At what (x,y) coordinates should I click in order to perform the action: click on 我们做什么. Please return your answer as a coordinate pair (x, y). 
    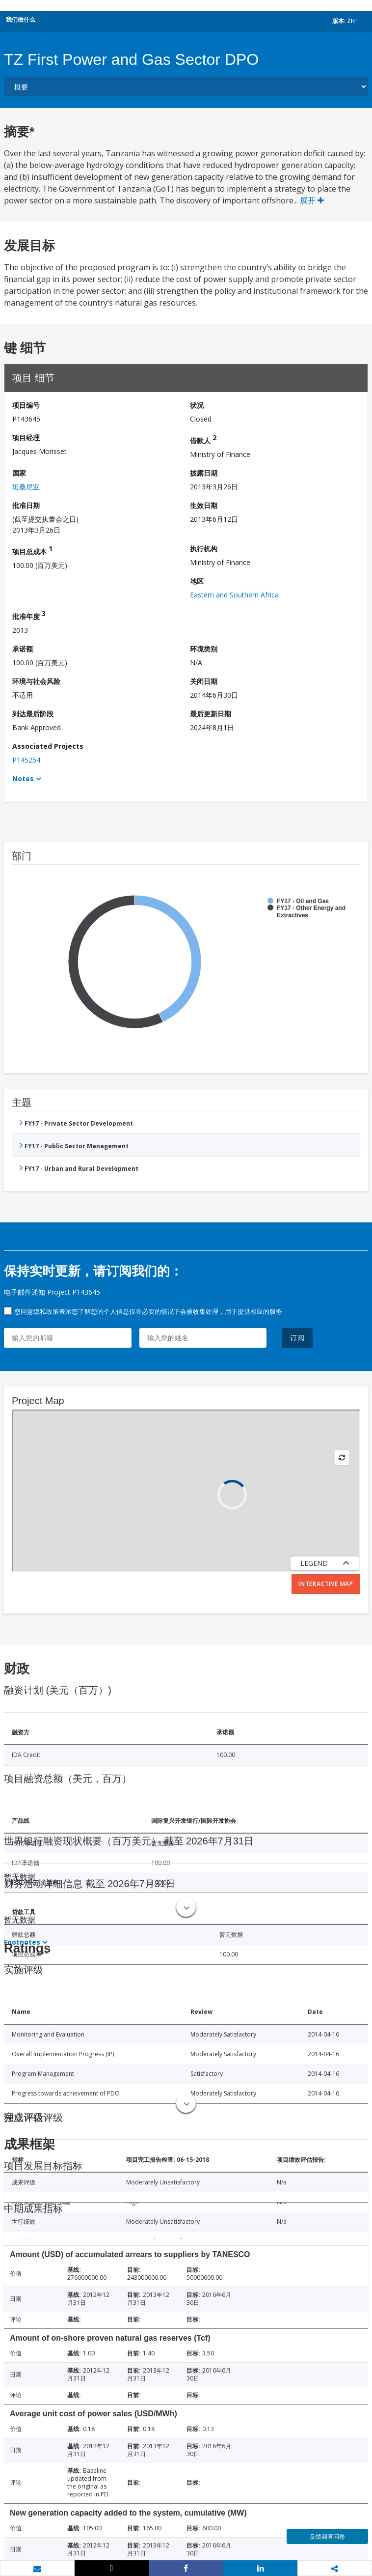
    Looking at the image, I should click on (20, 19).